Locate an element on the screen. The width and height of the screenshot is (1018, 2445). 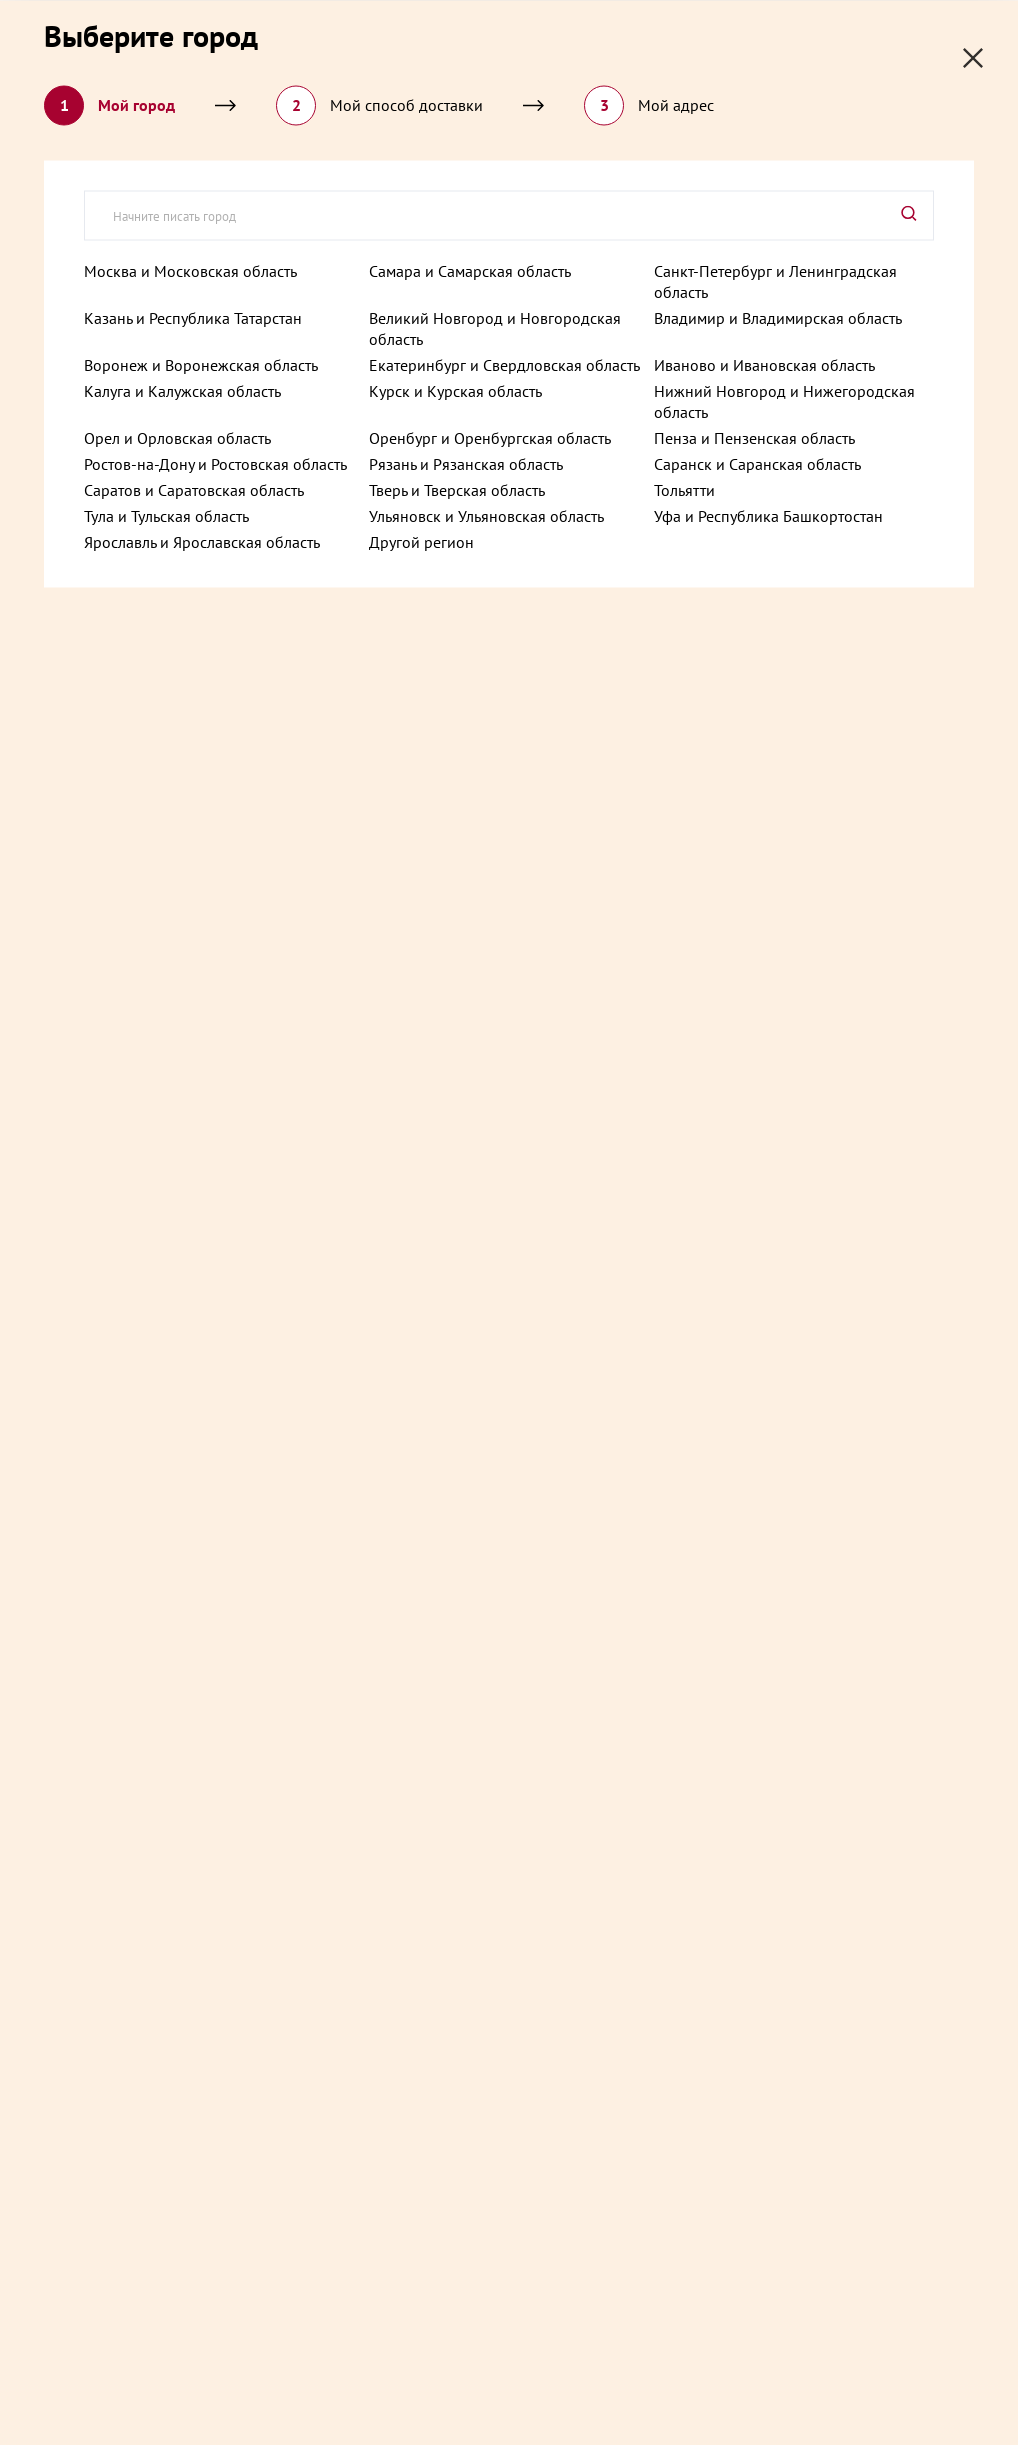
Ярославль и Ярославская область is located at coordinates (202, 541).